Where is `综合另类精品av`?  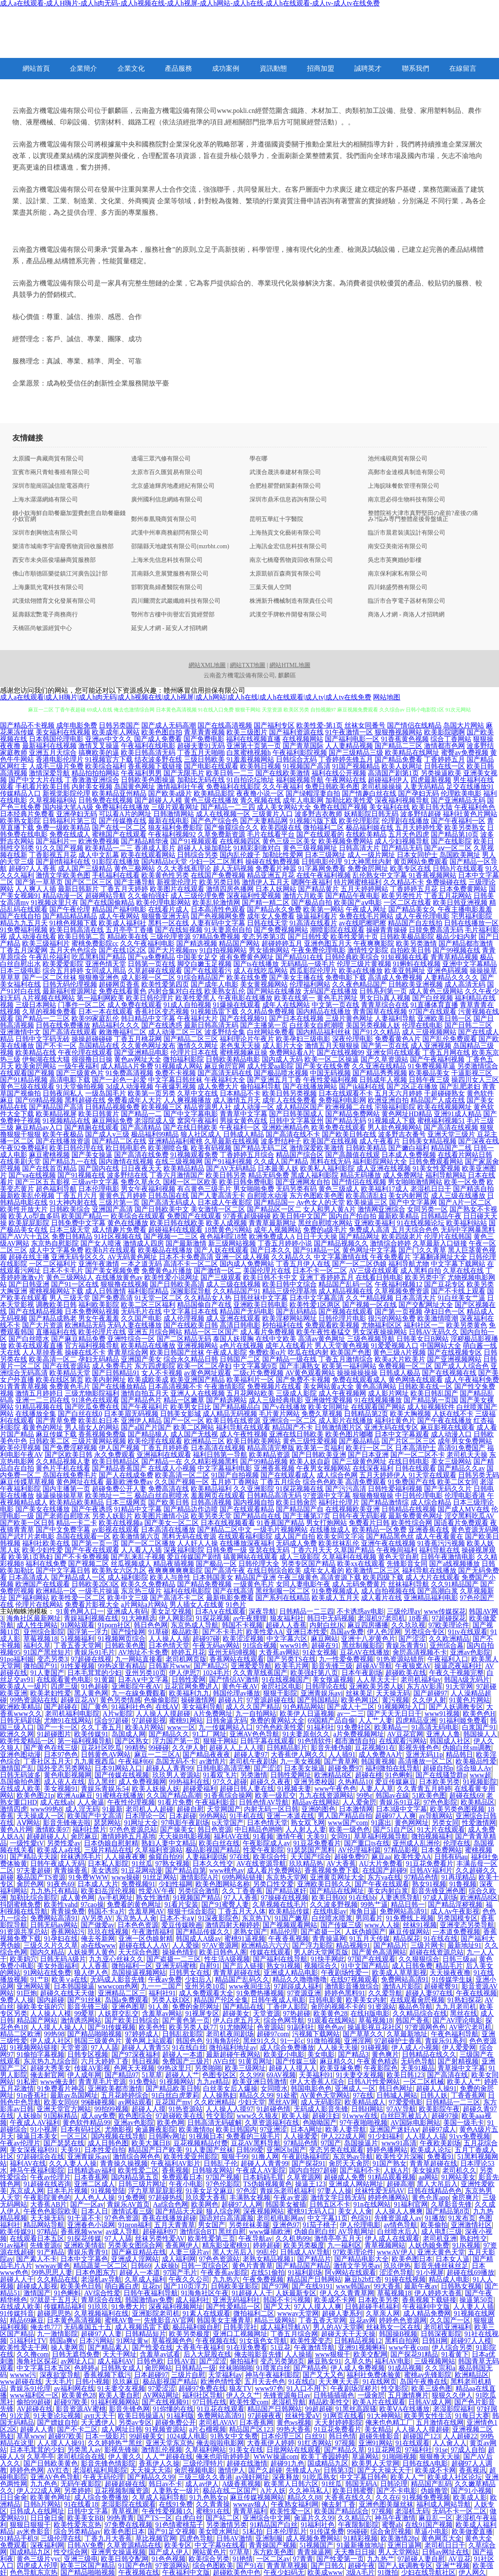 综合另类精品av is located at coordinates (77, 2531).